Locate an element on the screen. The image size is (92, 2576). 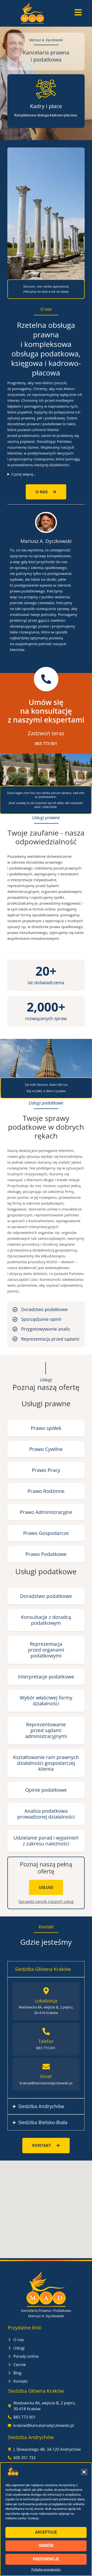
Reprezentacja przed organami podatkowymi is located at coordinates (46, 1650).